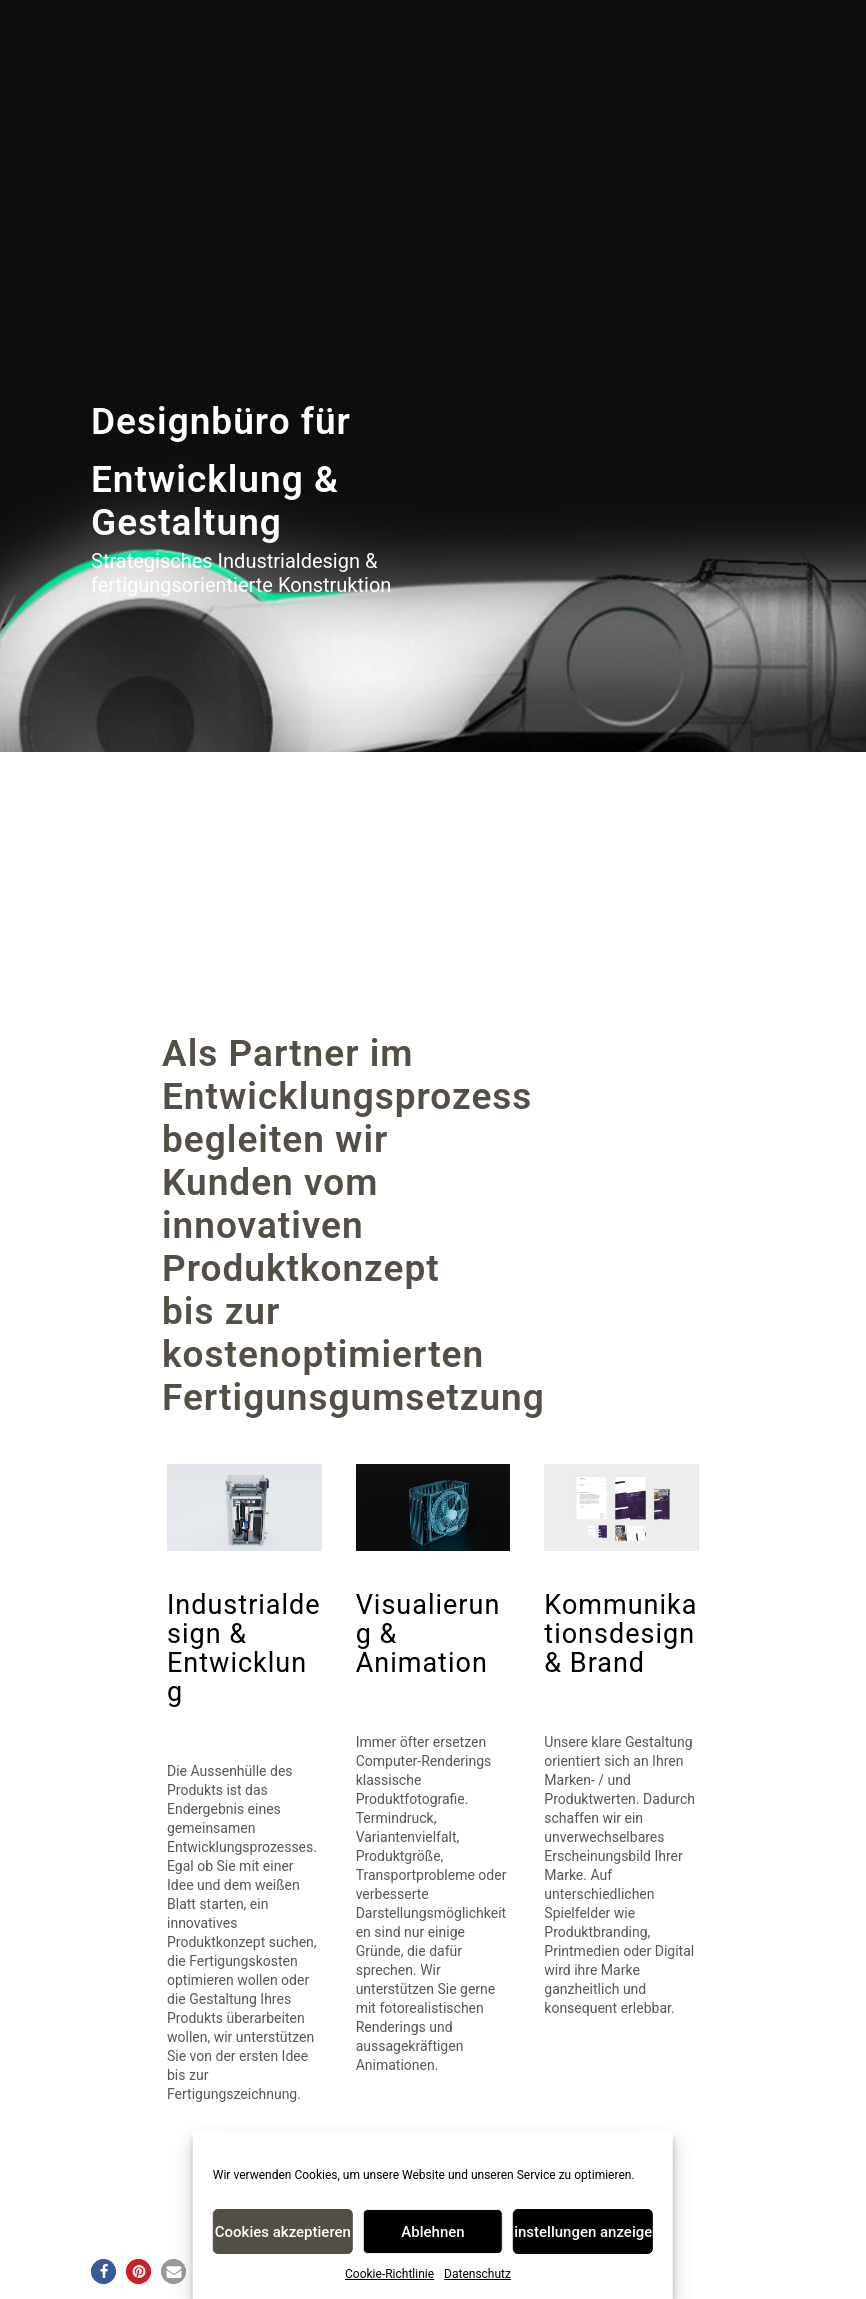 The image size is (866, 2299). Describe the element at coordinates (389, 2274) in the screenshot. I see `Cookie-Richtlinie` at that location.